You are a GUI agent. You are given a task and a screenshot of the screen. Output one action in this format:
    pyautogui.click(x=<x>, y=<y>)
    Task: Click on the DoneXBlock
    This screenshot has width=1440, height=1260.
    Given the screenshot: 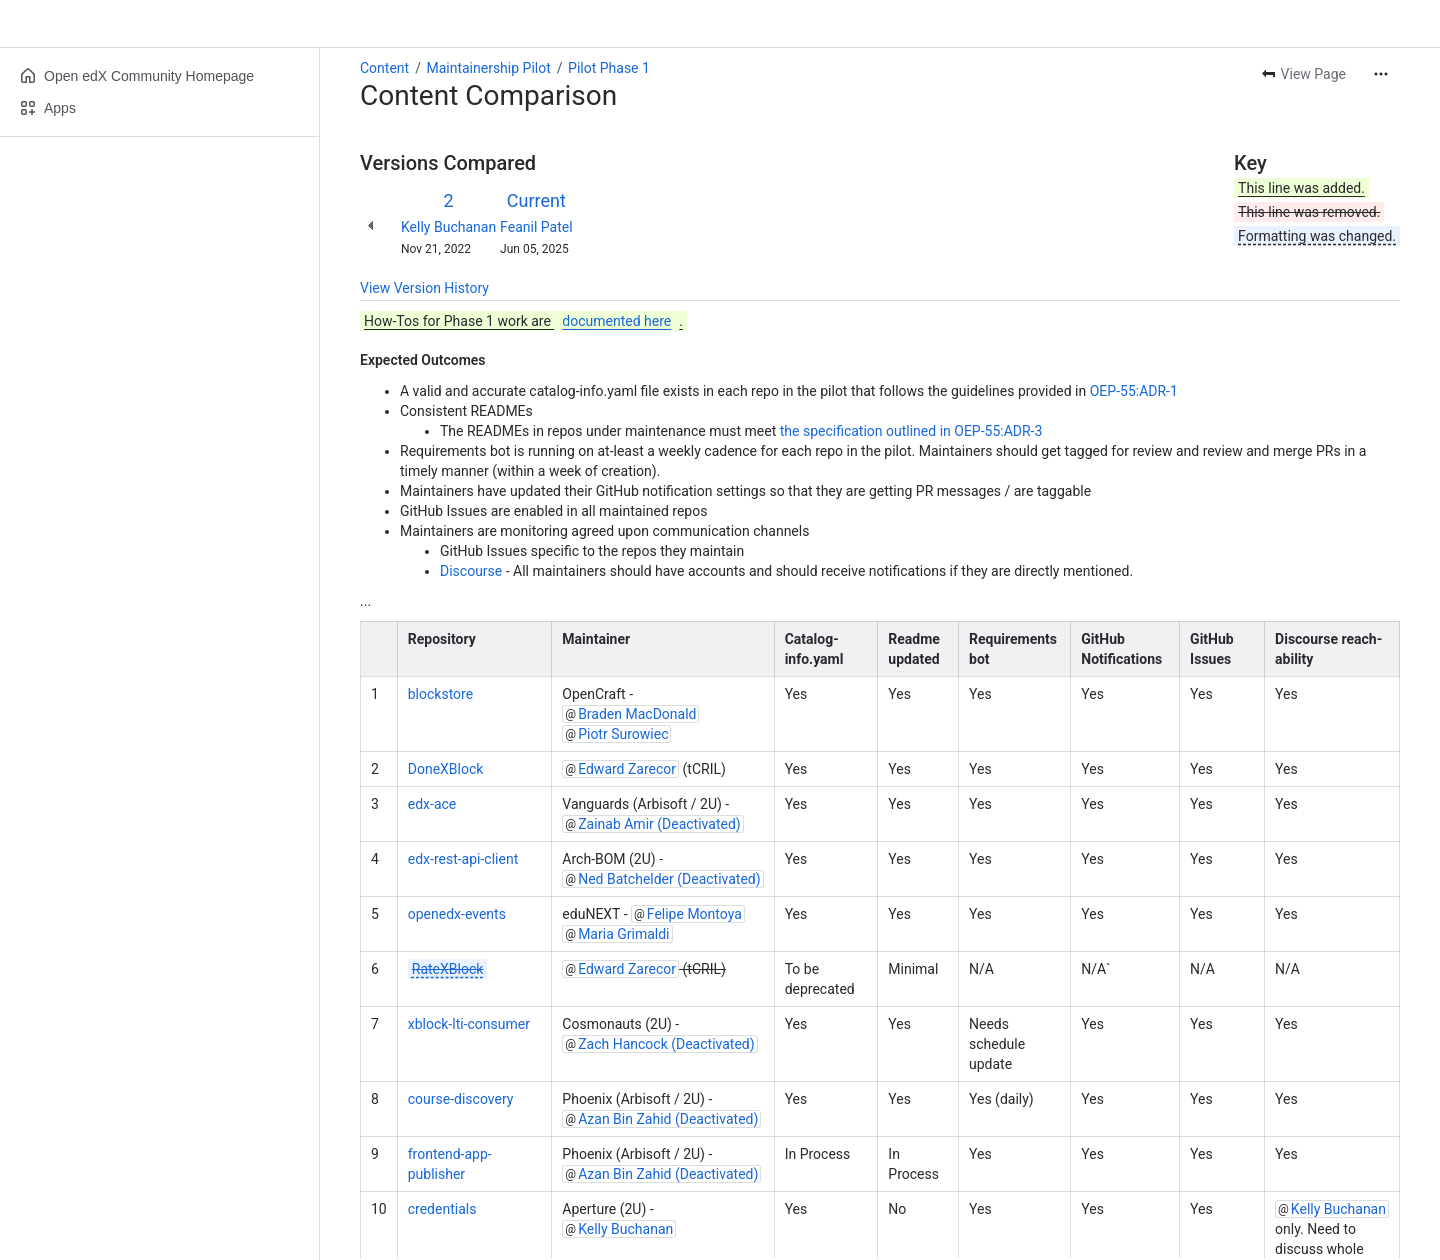 What is the action you would take?
    pyautogui.click(x=446, y=769)
    